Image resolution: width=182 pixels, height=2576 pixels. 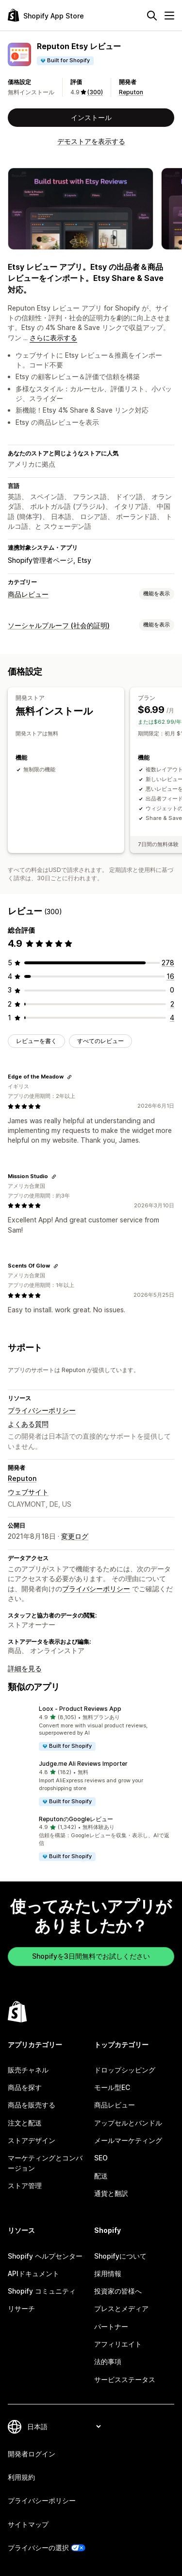 What do you see at coordinates (83, 1763) in the screenshot?
I see `Judge.me Ali Reviews Importer` at bounding box center [83, 1763].